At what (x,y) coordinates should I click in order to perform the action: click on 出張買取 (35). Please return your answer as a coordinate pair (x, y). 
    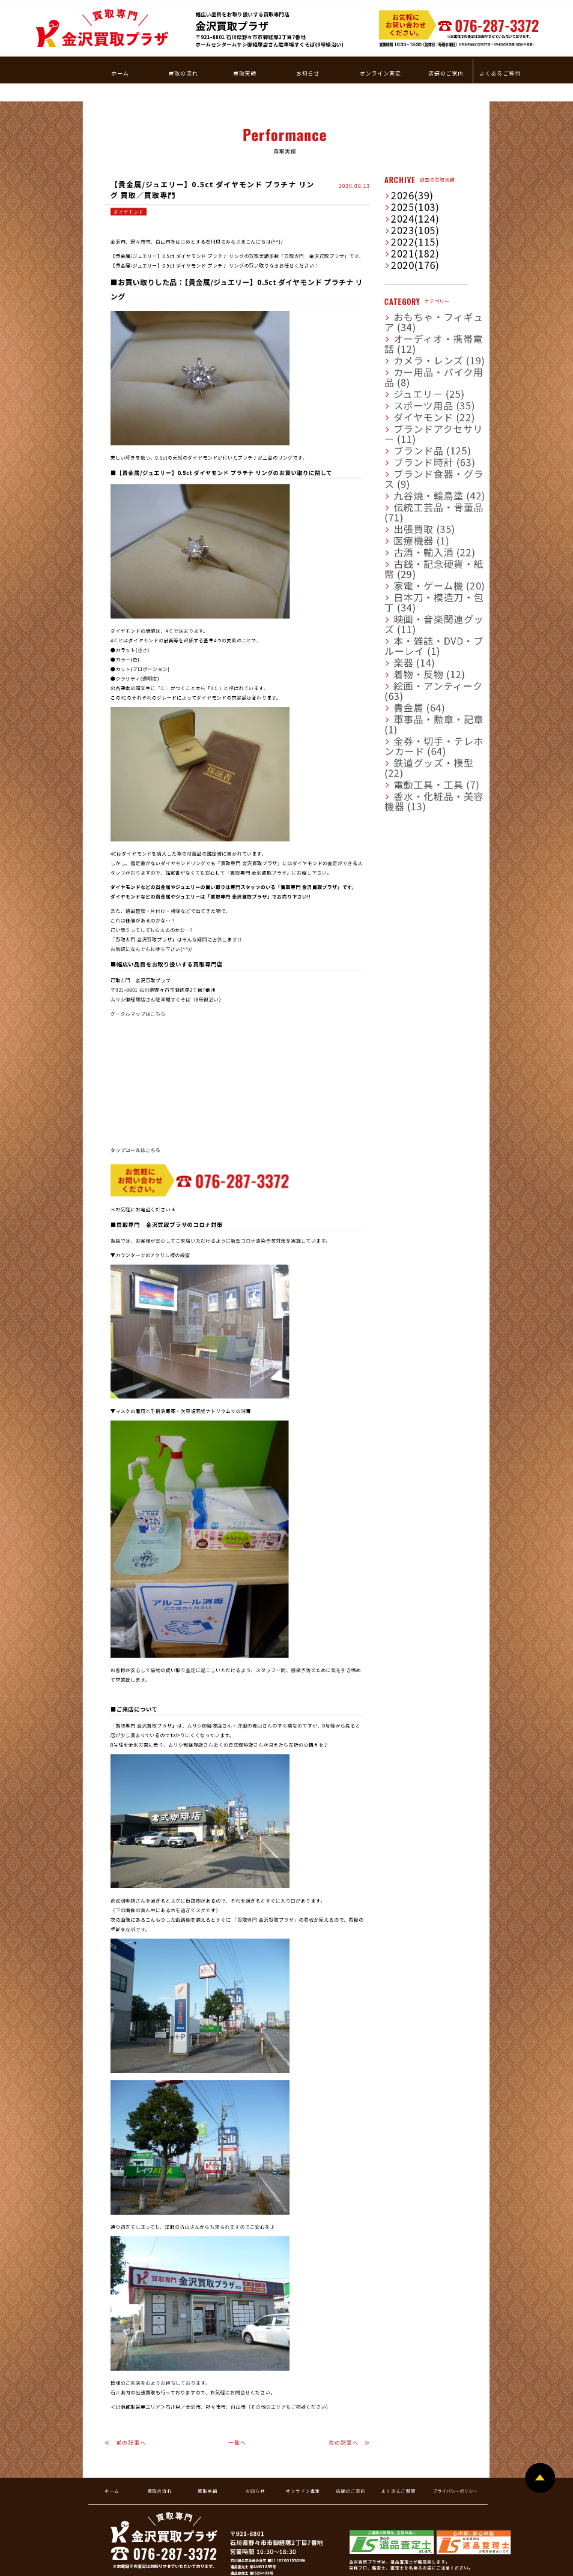
    Looking at the image, I should click on (404, 369).